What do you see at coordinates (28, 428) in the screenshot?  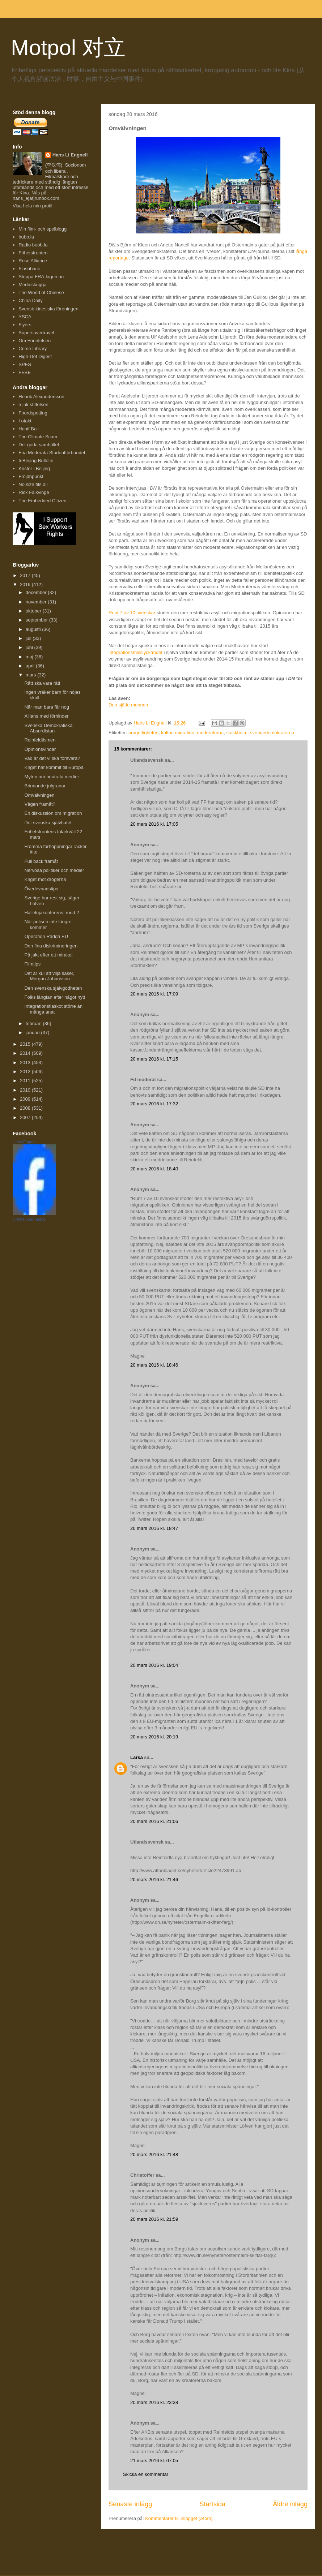 I see `Hanif Bali` at bounding box center [28, 428].